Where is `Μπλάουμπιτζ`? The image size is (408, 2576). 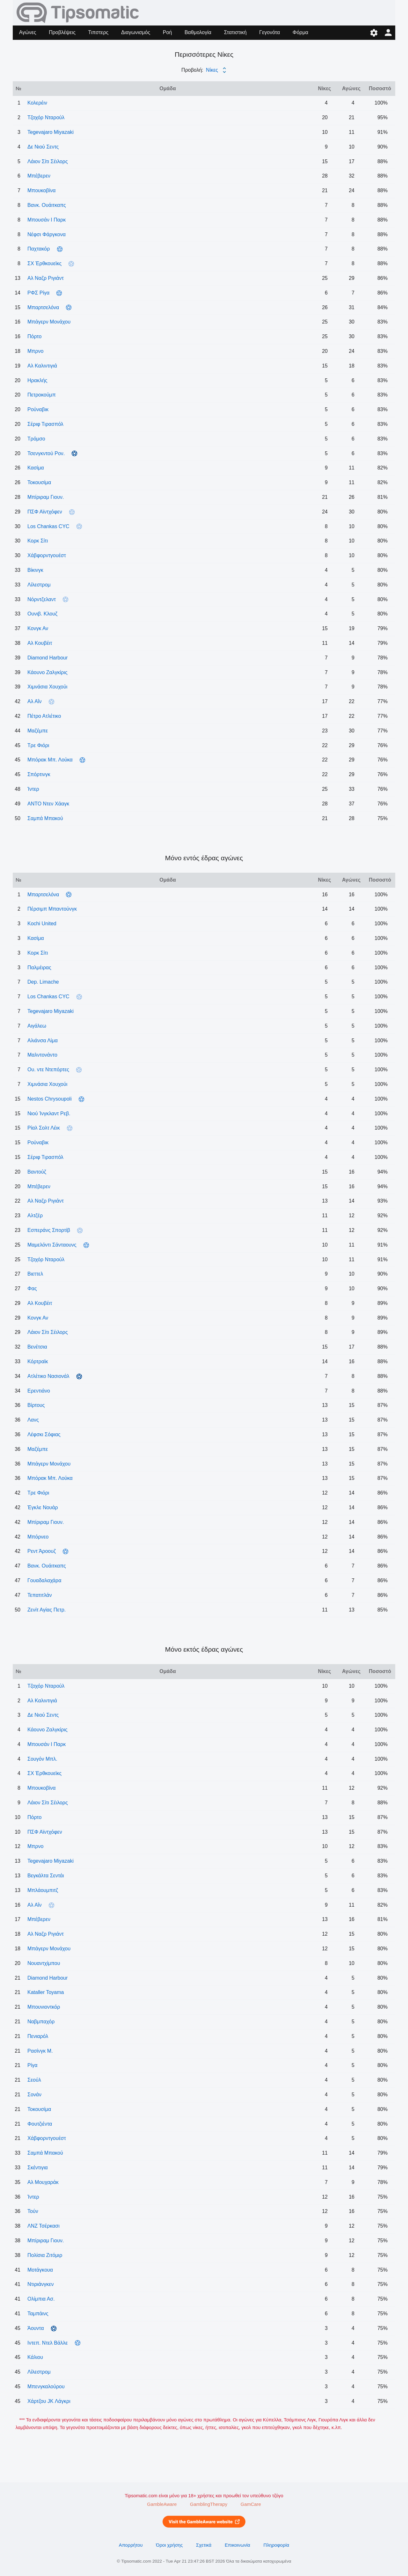 Μπλάουμπιτζ is located at coordinates (42, 1890).